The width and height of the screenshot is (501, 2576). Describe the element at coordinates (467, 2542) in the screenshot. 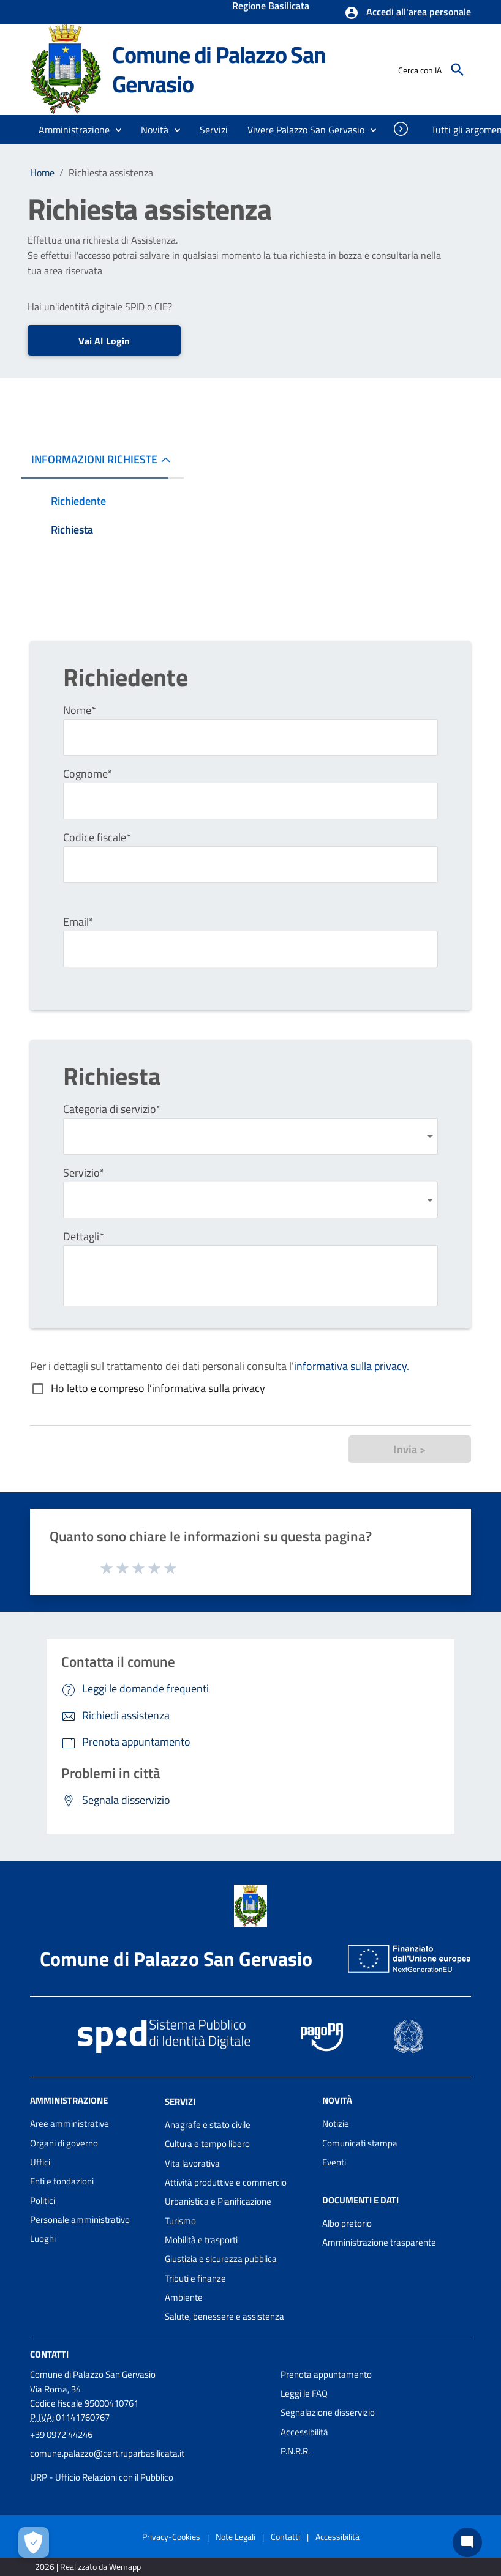

I see `[Chat bot]` at that location.